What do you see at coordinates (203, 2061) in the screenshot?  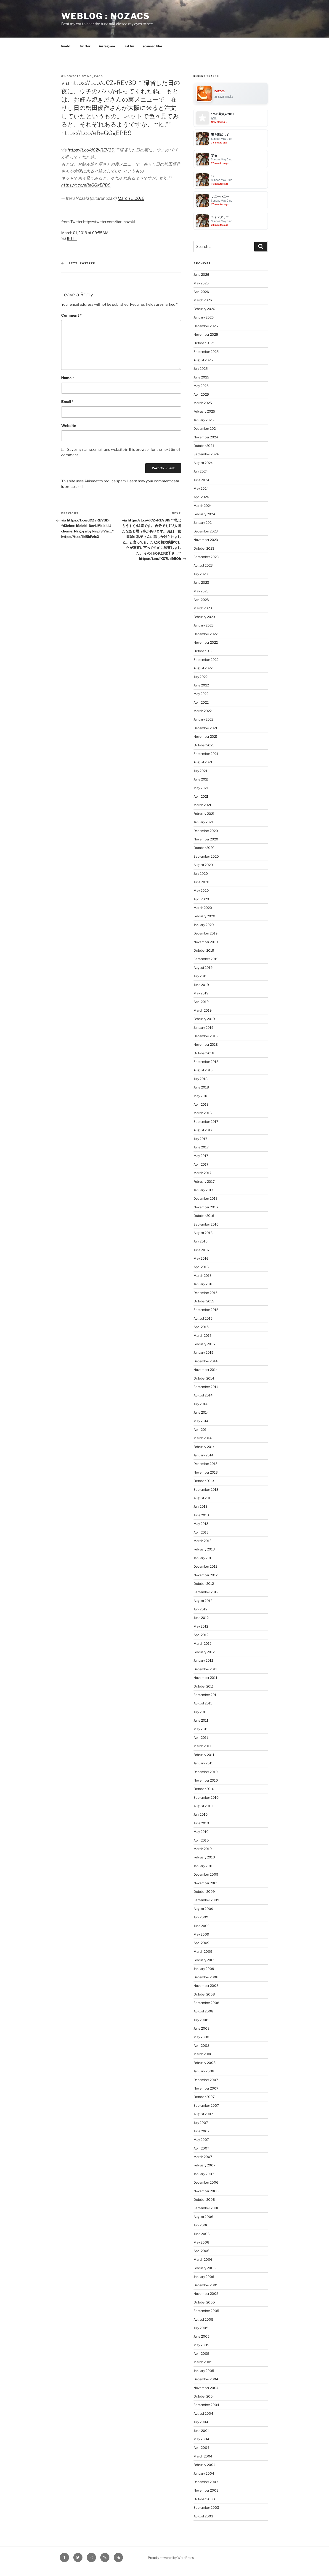 I see `March 2008` at bounding box center [203, 2061].